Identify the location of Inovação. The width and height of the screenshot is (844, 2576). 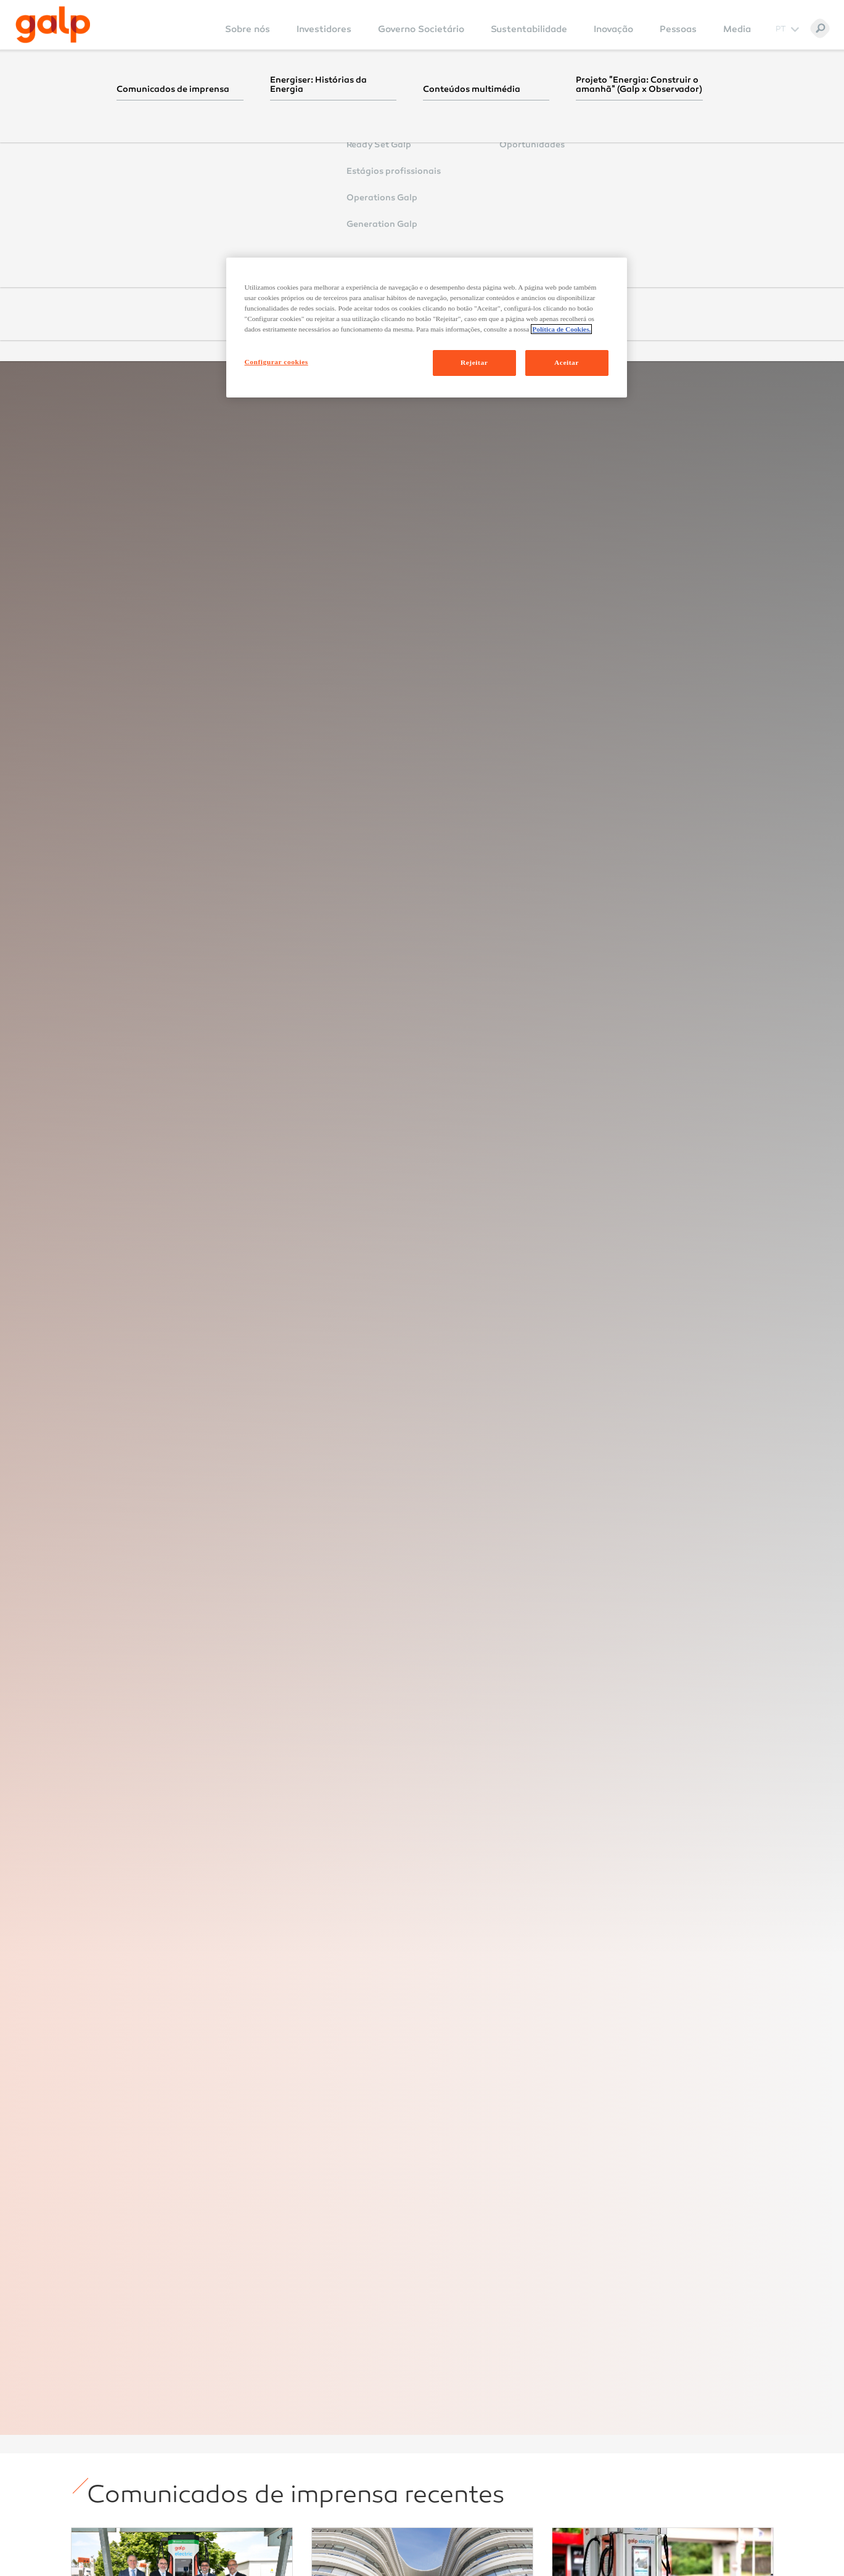
(613, 29).